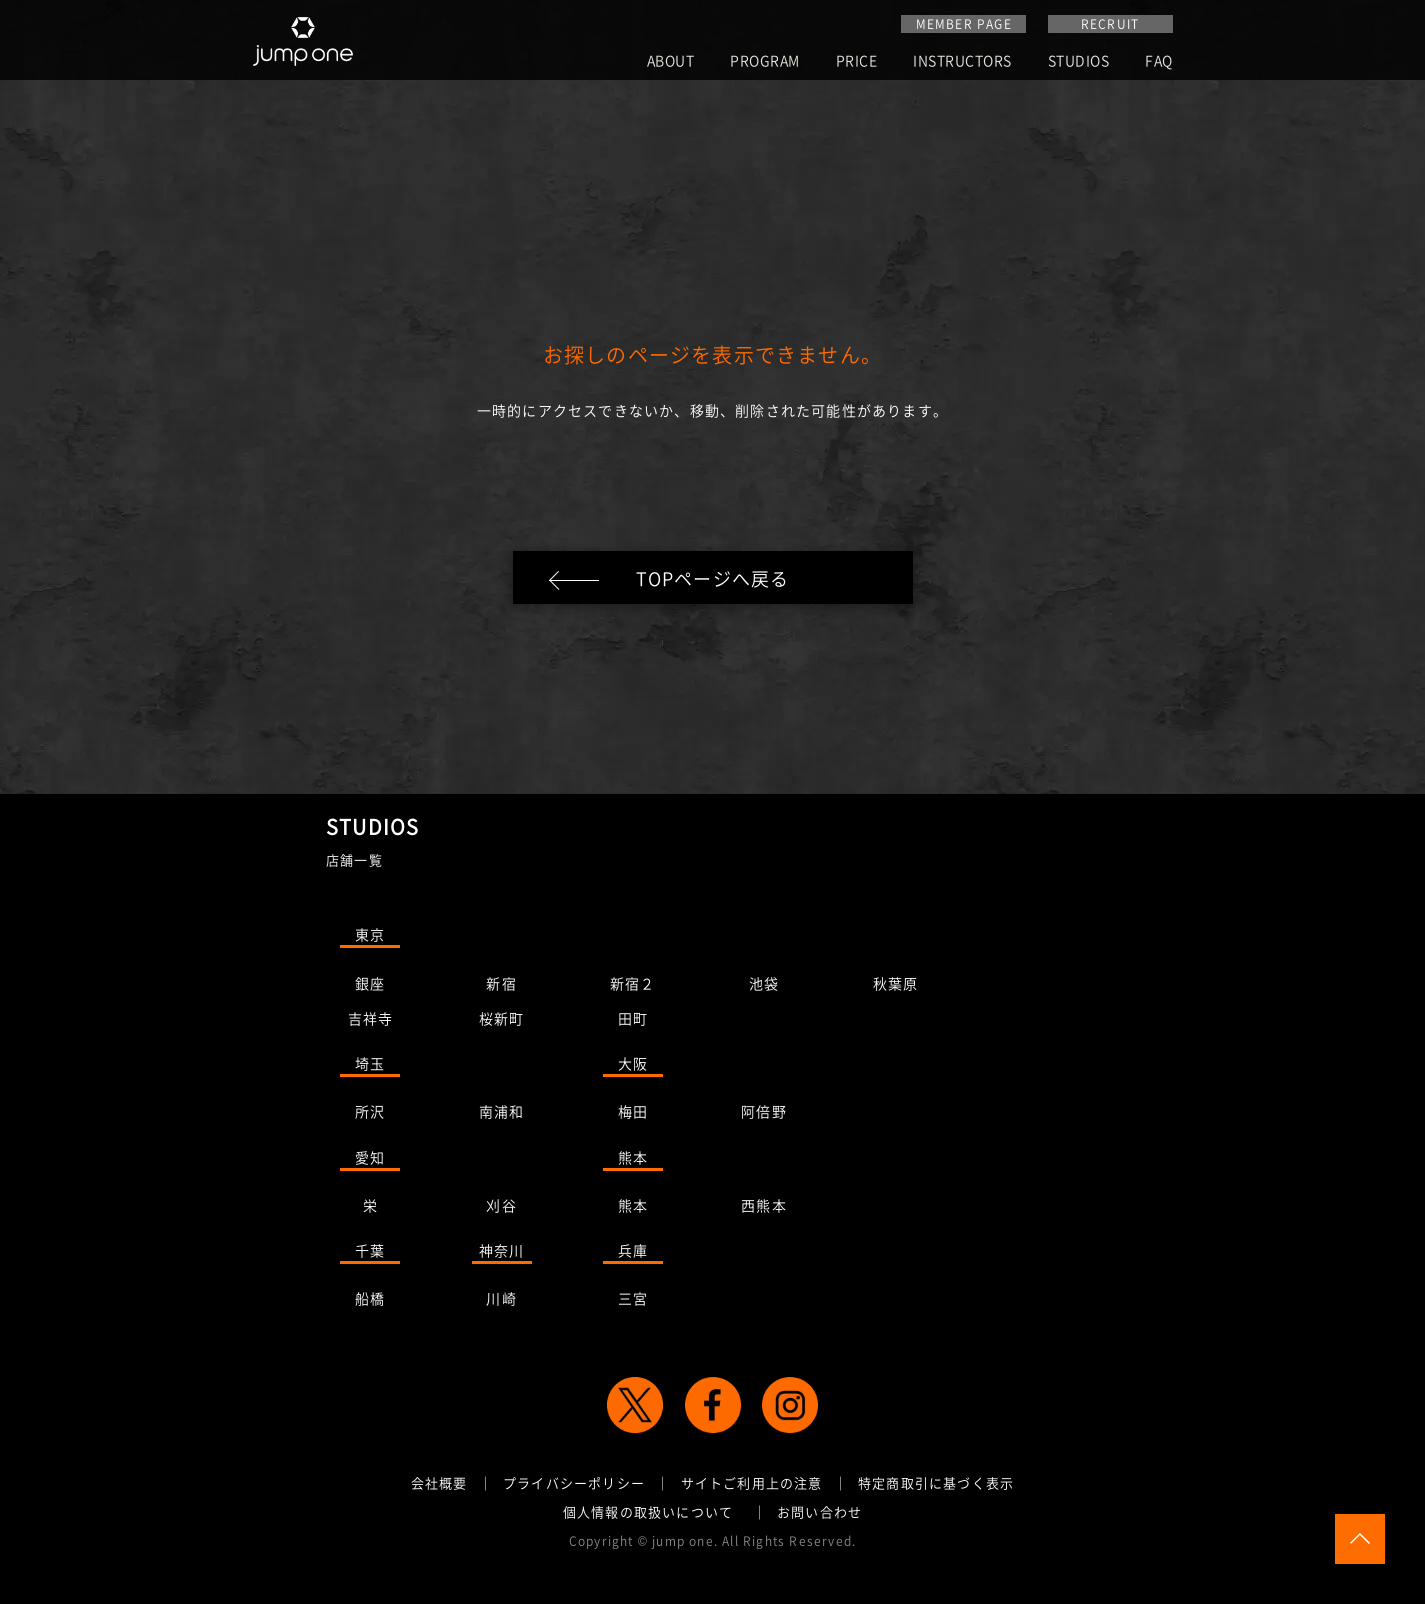  Describe the element at coordinates (819, 1515) in the screenshot. I see `お問い合わせ` at that location.